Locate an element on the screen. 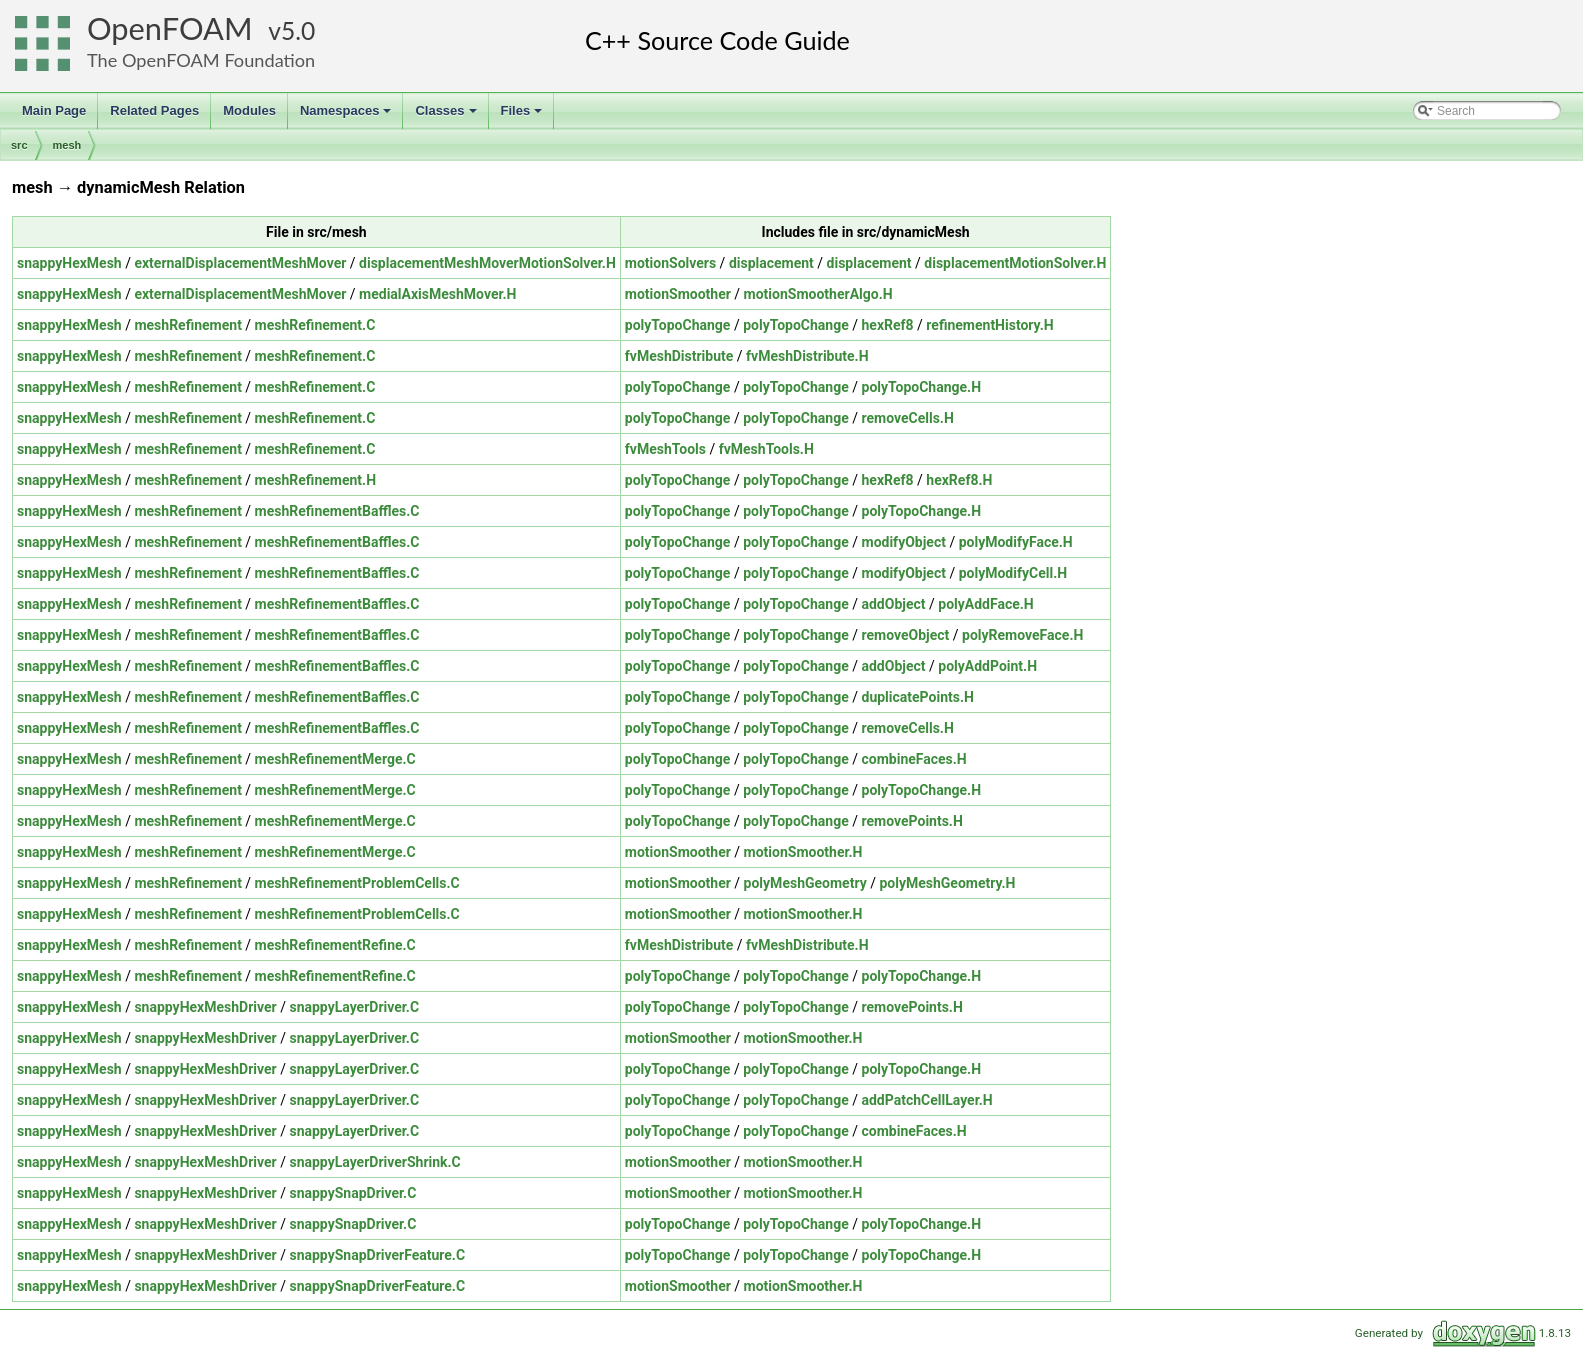  Modules is located at coordinates (249, 110).